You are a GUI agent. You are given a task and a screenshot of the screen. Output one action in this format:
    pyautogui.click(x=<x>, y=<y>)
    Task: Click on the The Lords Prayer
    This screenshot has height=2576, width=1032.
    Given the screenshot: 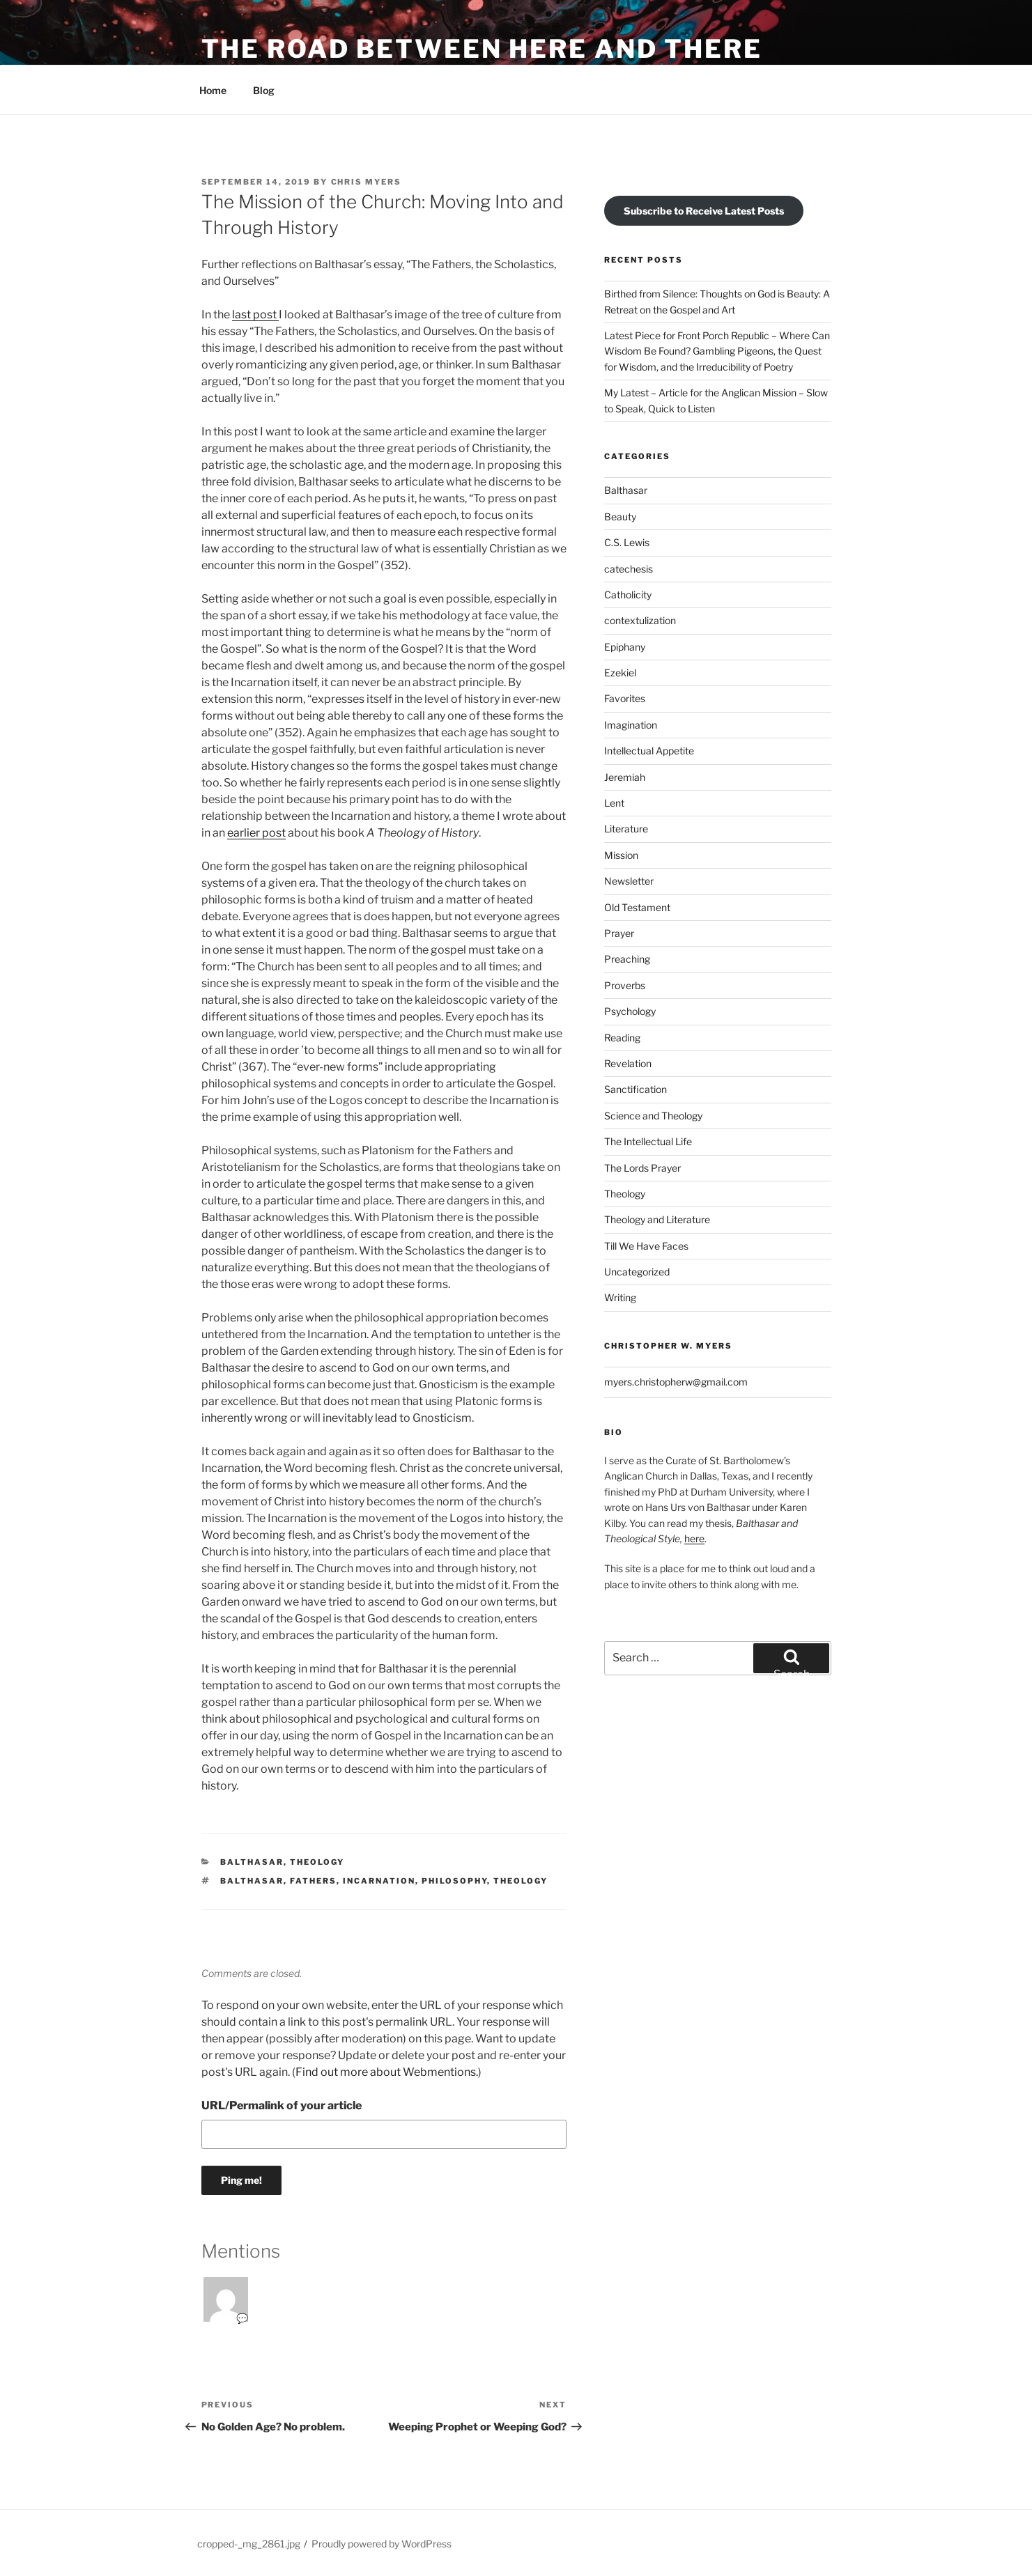 What is the action you would take?
    pyautogui.click(x=642, y=1168)
    